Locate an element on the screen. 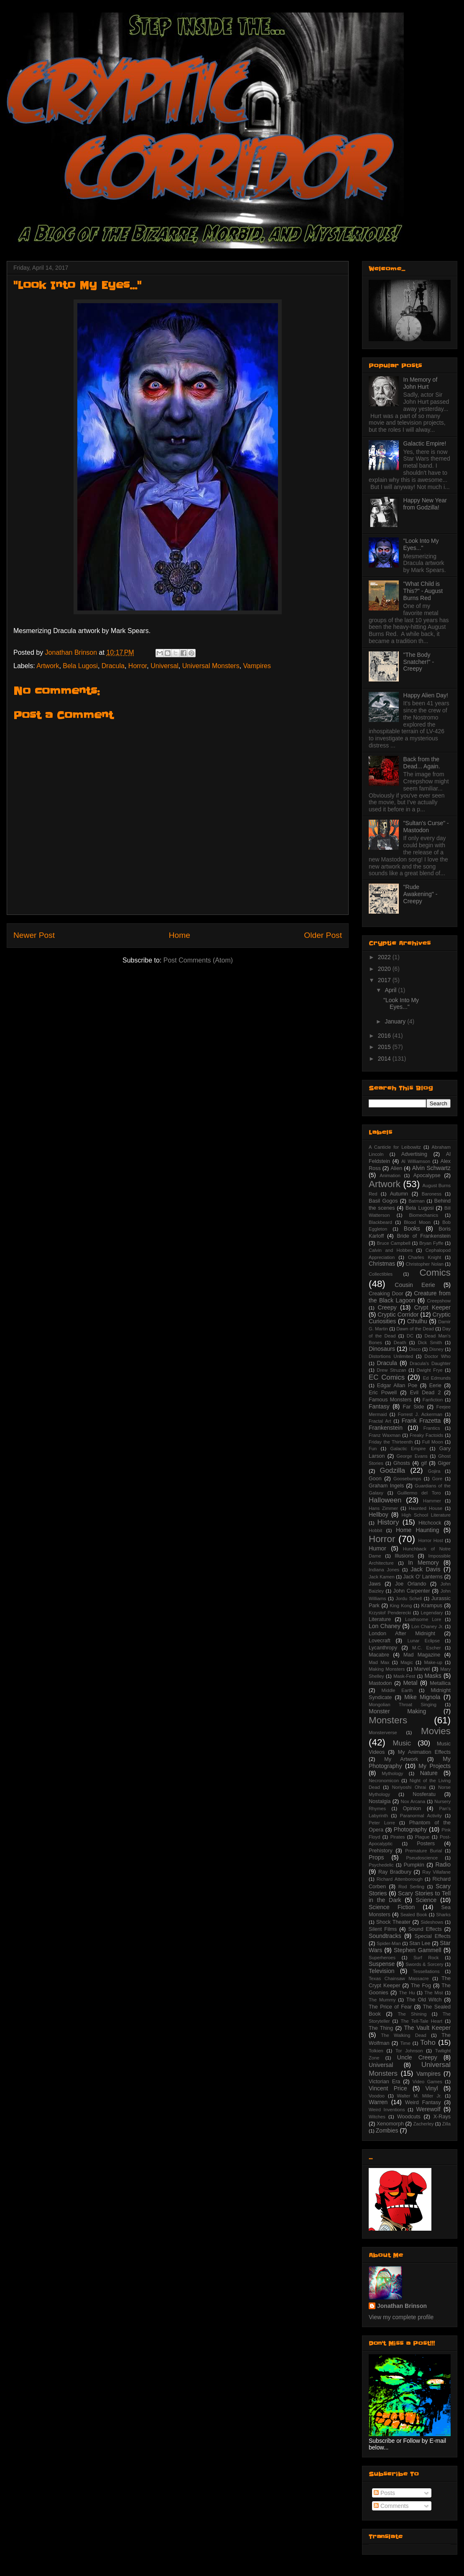 The width and height of the screenshot is (464, 2576). Noriyoshi Ohrai is located at coordinates (409, 1787).